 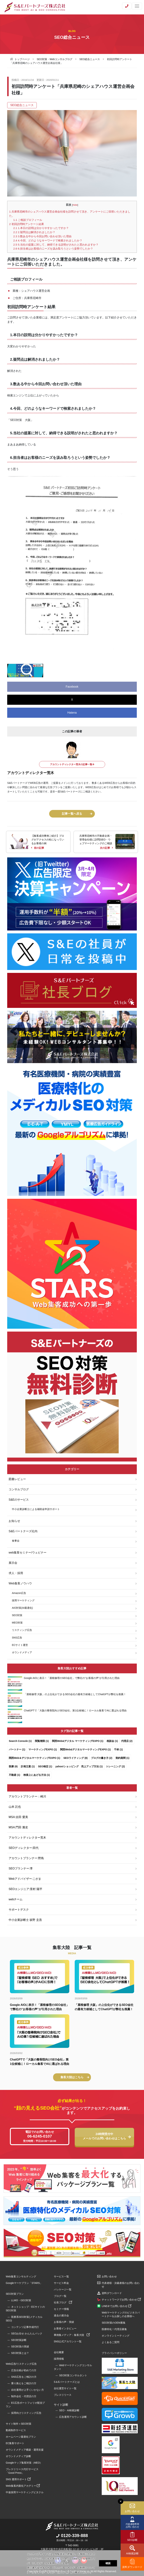 What do you see at coordinates (77, 813) in the screenshot?
I see `記事一覧へ戻る` at bounding box center [77, 813].